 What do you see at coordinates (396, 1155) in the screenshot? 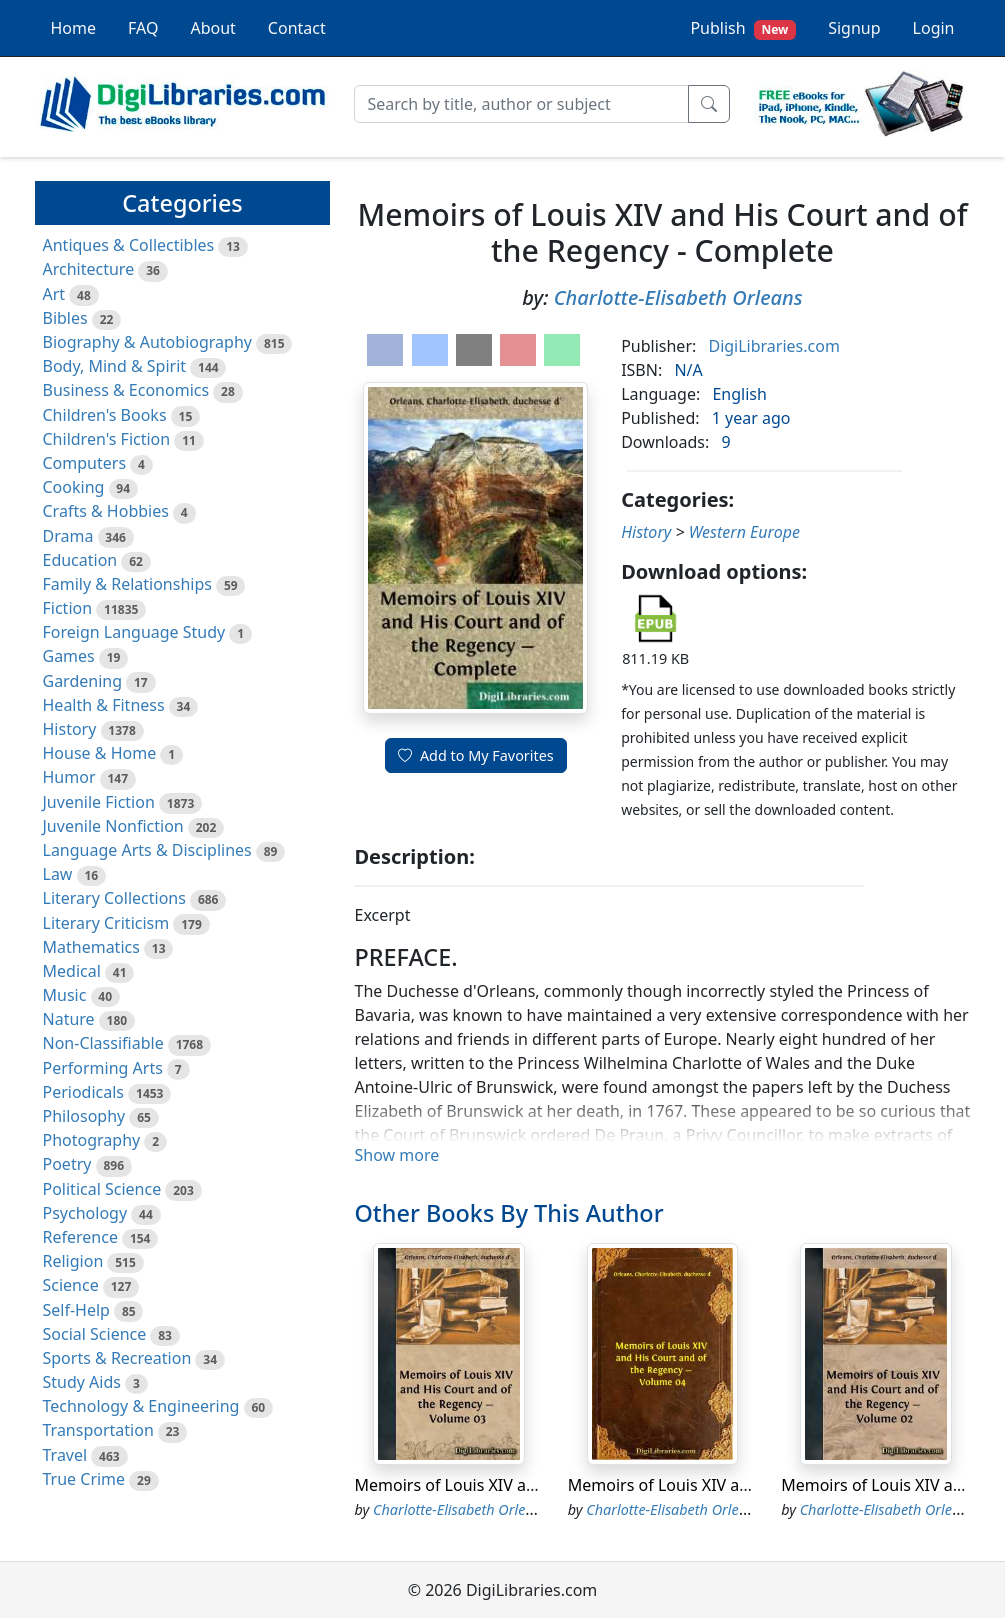
I see `Show more [button]` at bounding box center [396, 1155].